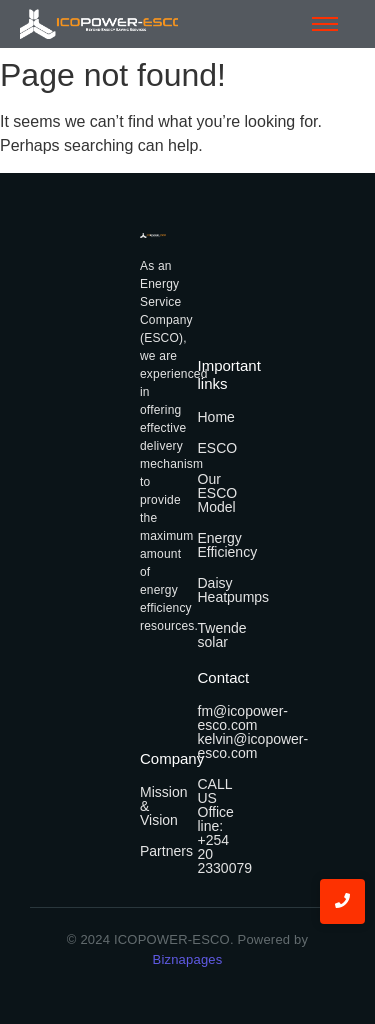  Describe the element at coordinates (228, 545) in the screenshot. I see `Energy Efficiency` at that location.